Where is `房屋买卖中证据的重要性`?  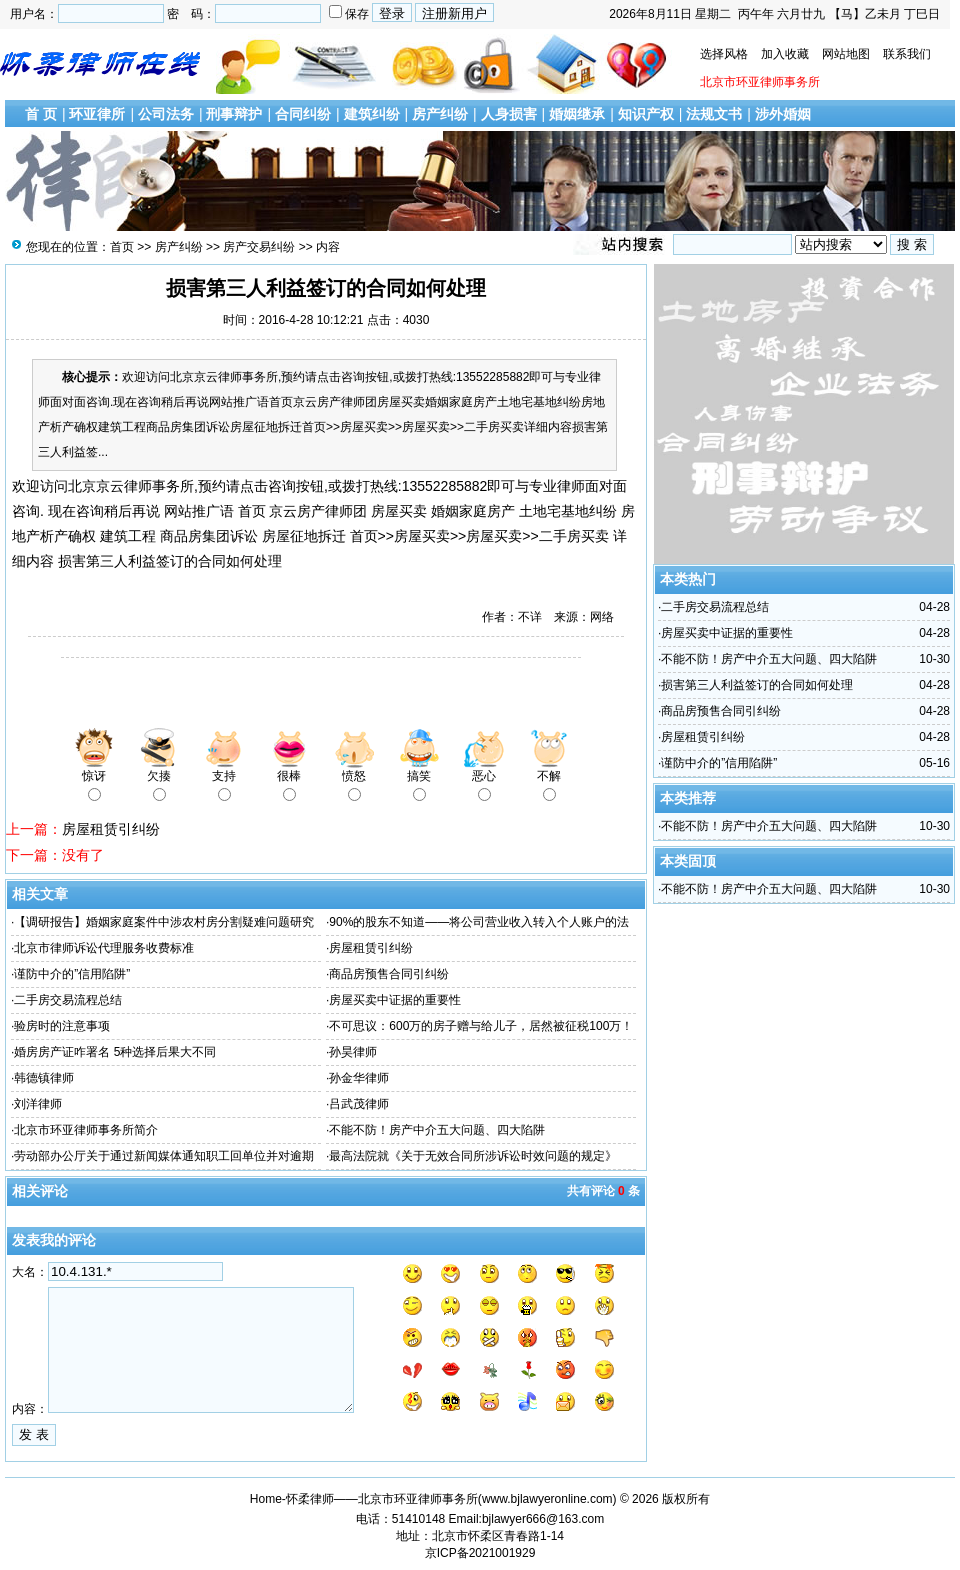
房屋买卖中证据的重要性 is located at coordinates (395, 1000).